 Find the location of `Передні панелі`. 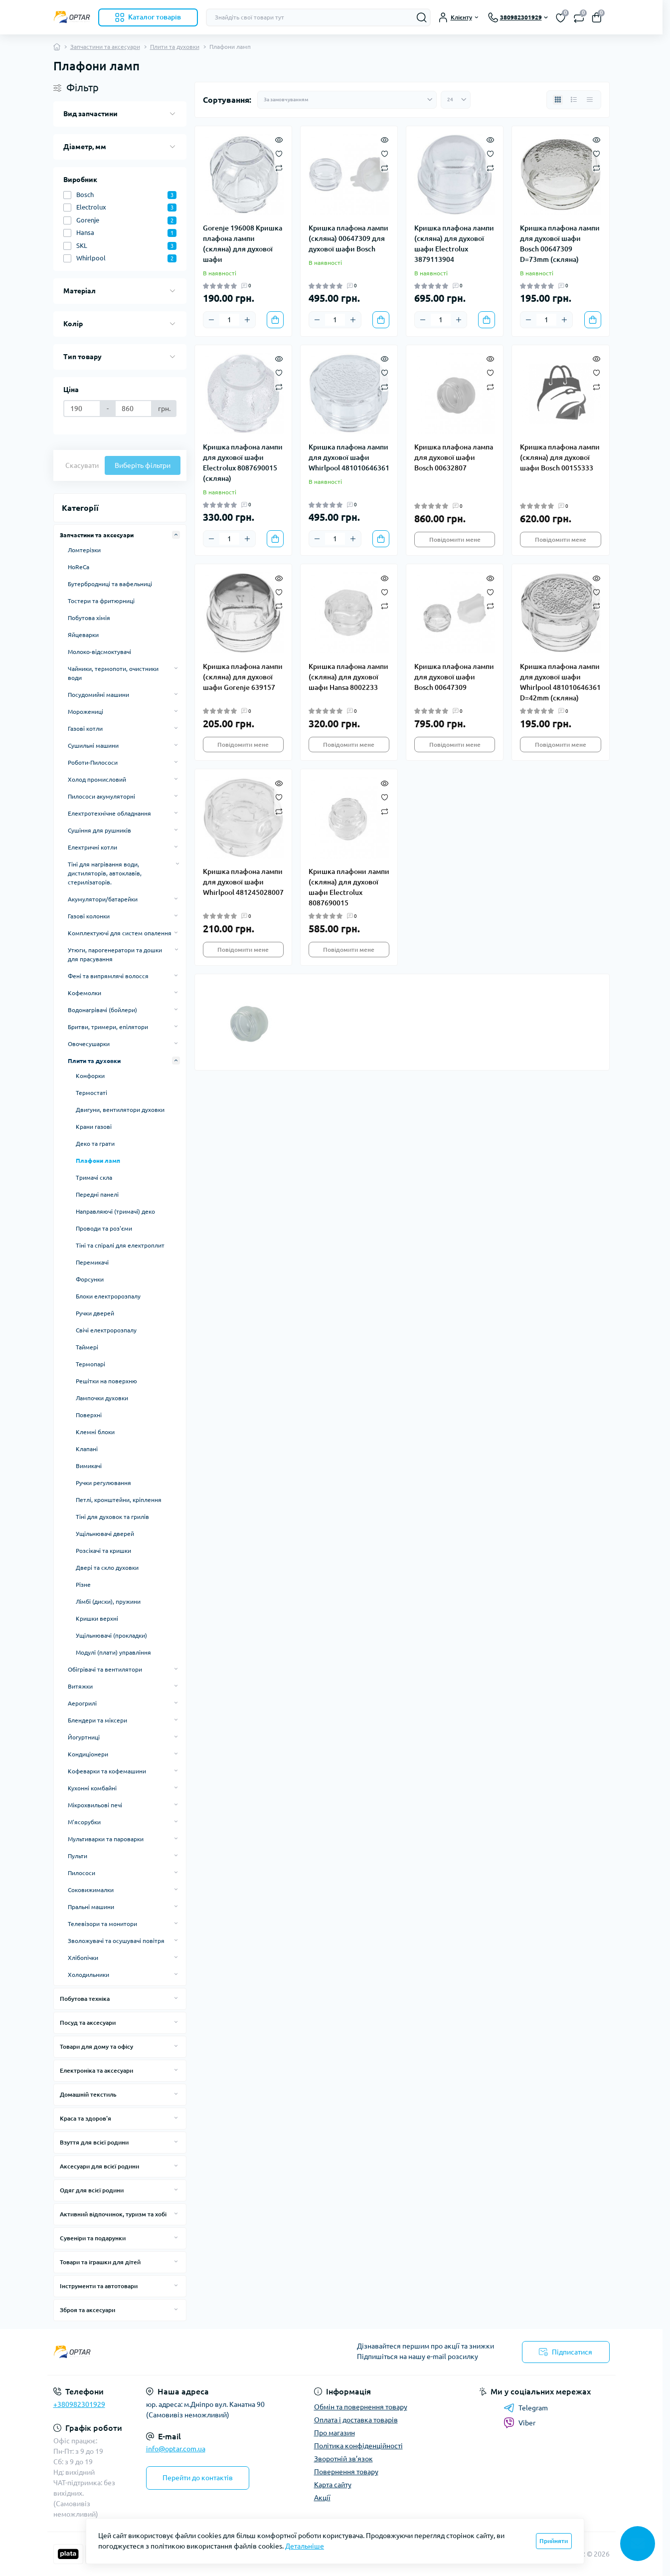

Передні панелі is located at coordinates (97, 1194).